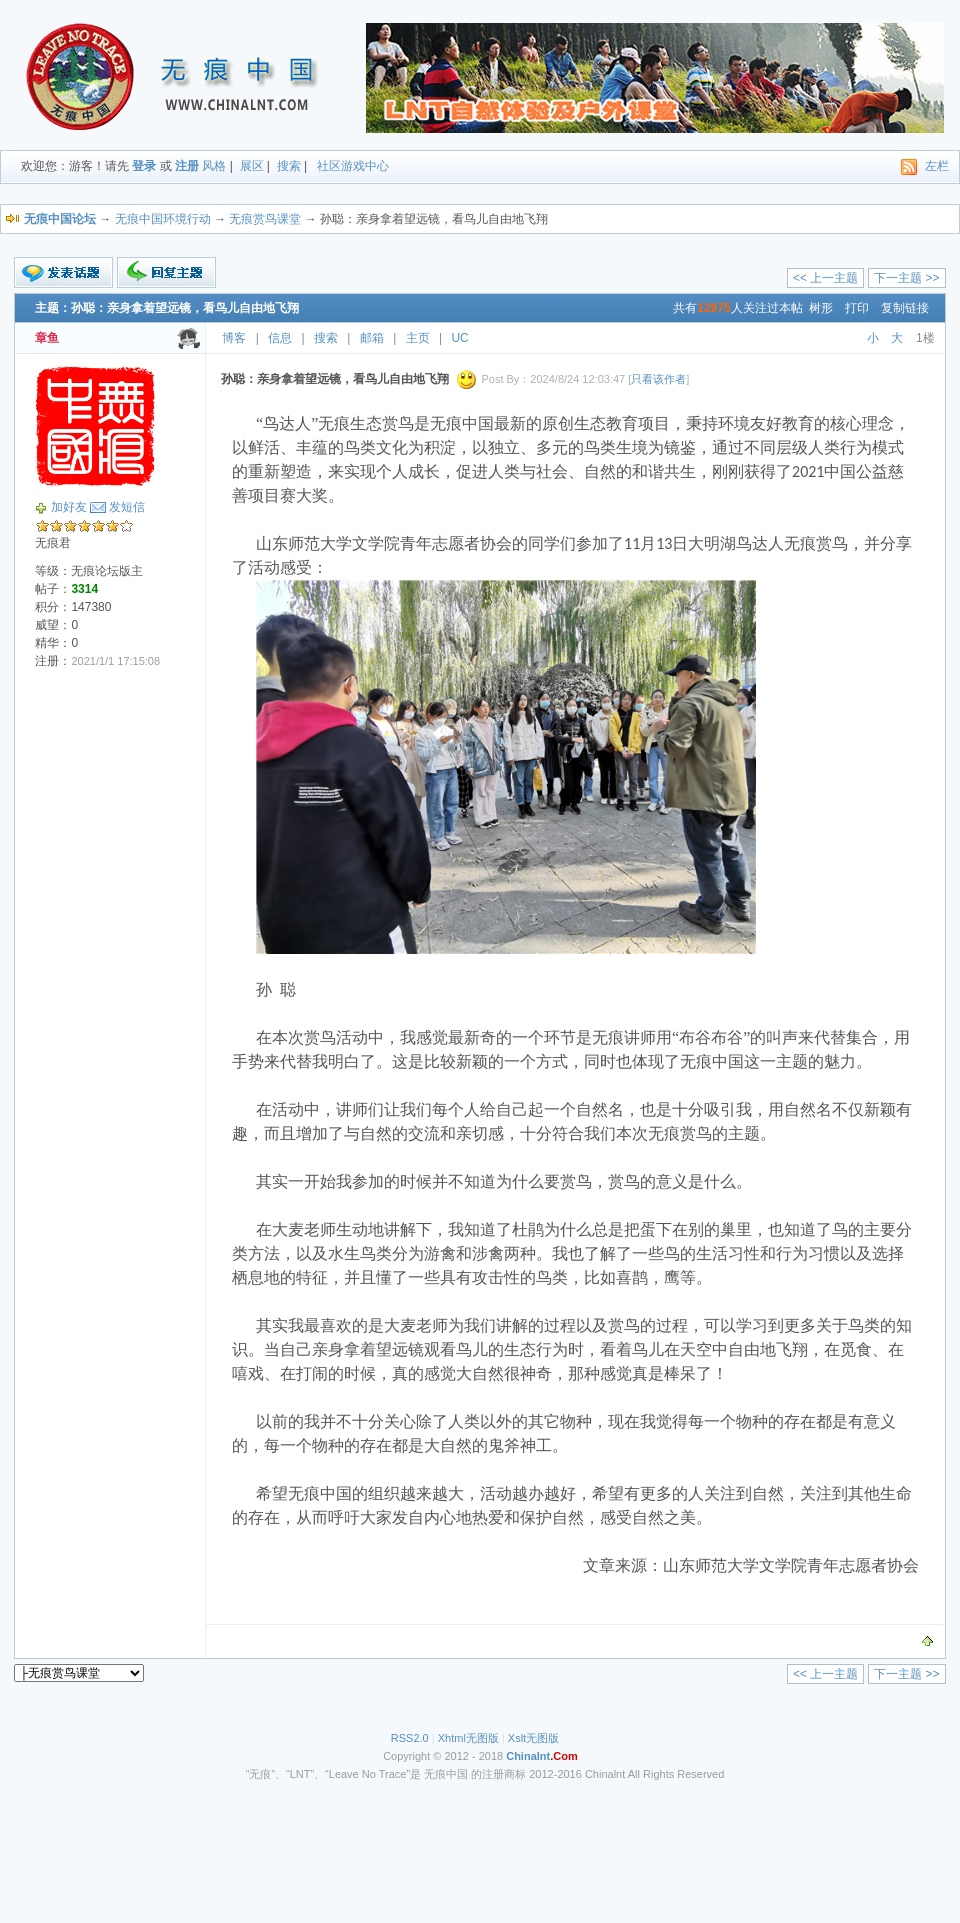 Image resolution: width=960 pixels, height=1923 pixels. Describe the element at coordinates (353, 166) in the screenshot. I see `社区游戏中心` at that location.